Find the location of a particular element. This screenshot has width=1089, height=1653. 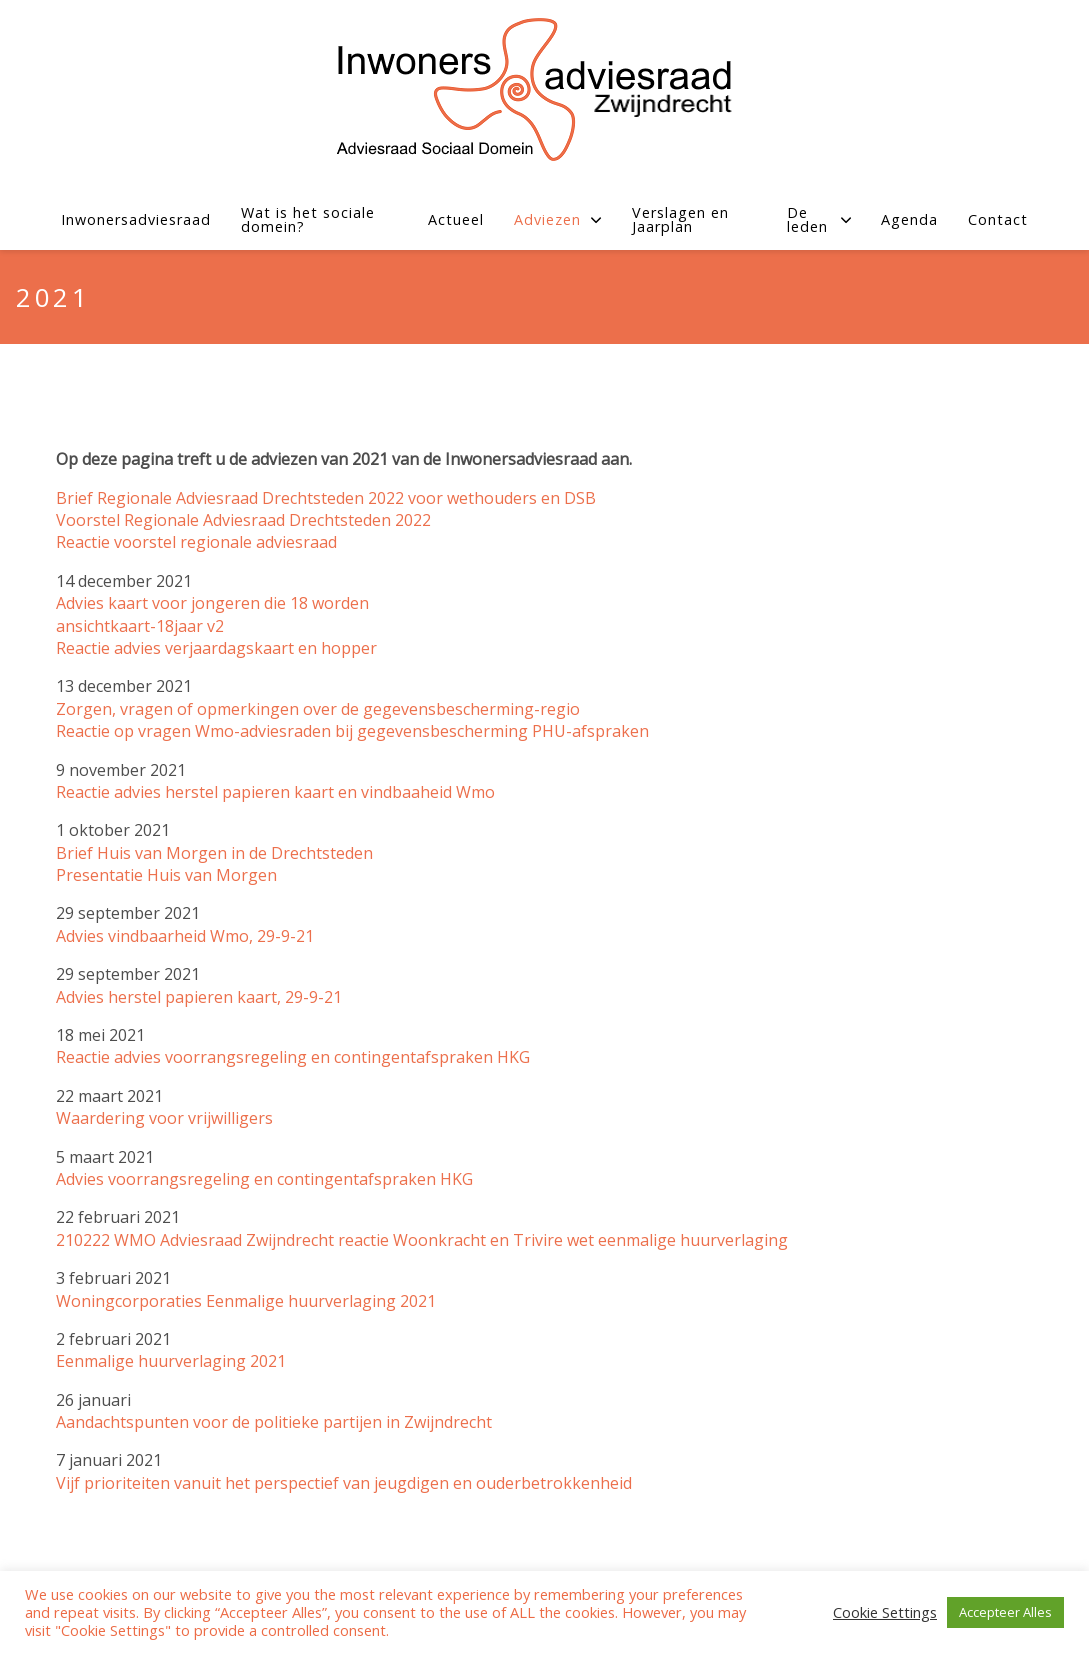

ansichtkaart-18jaar v2 is located at coordinates (140, 626).